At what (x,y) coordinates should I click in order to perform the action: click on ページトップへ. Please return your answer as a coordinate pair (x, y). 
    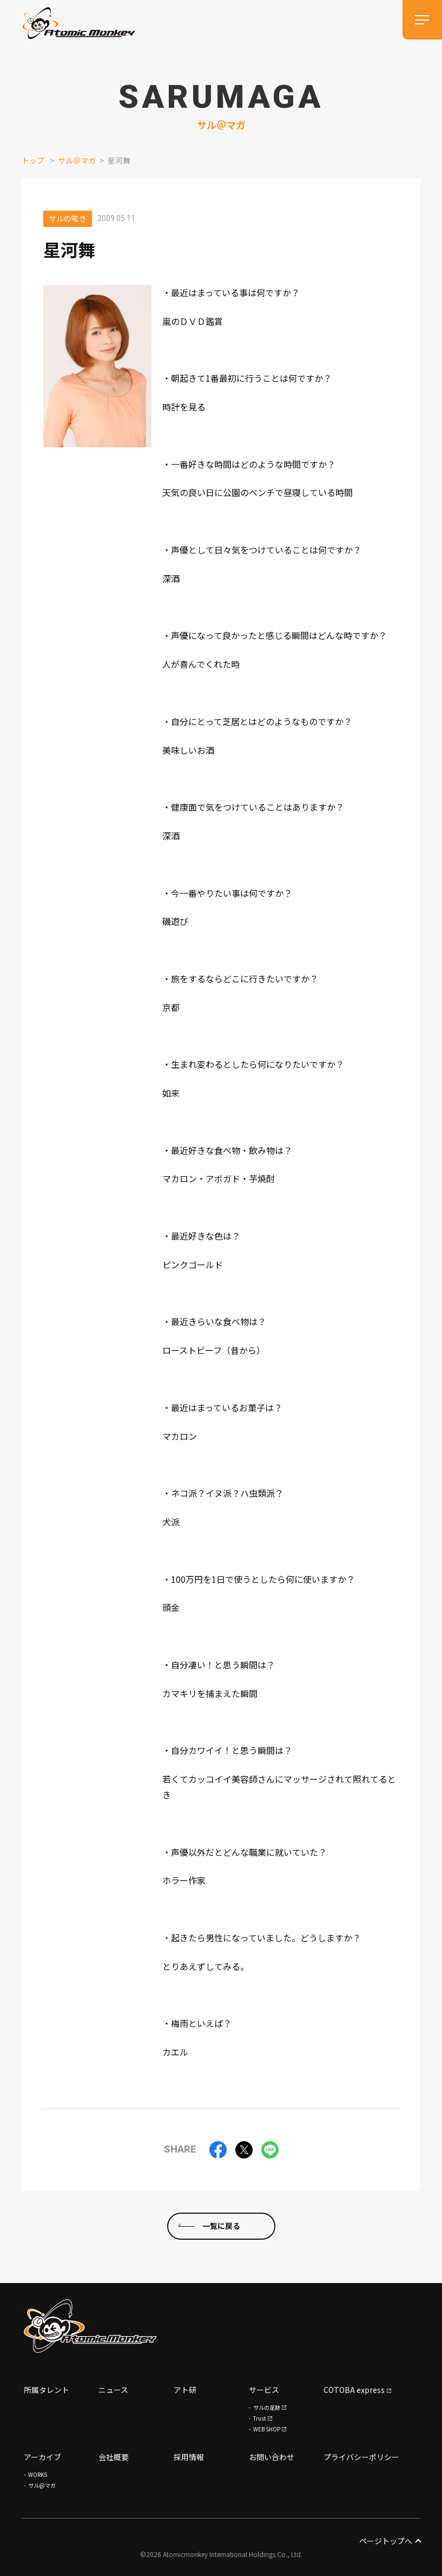
    Looking at the image, I should click on (389, 2540).